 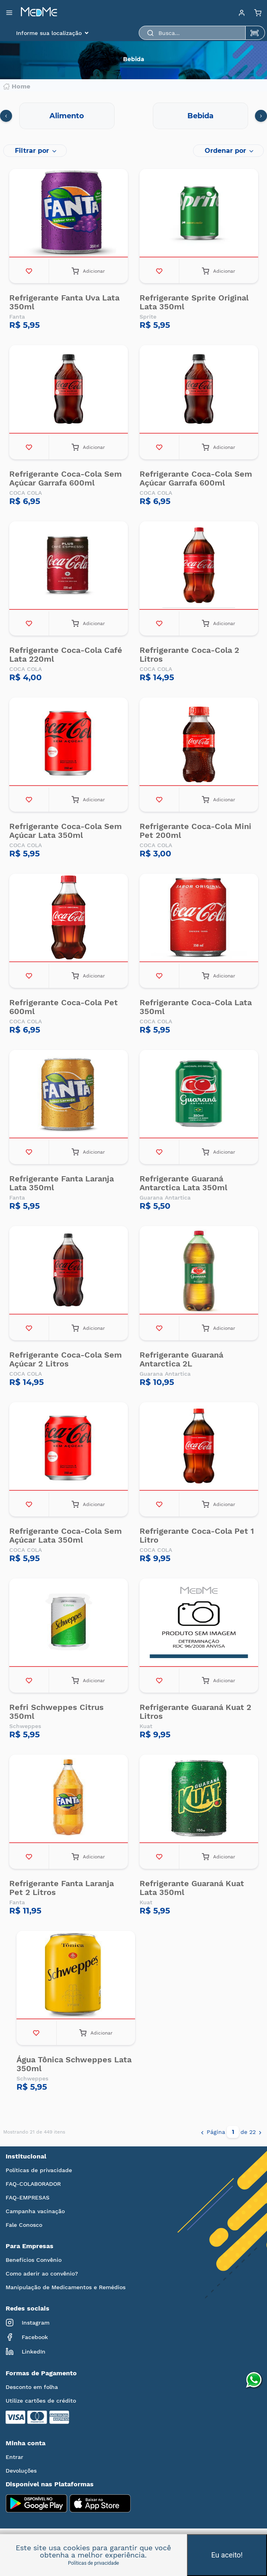 What do you see at coordinates (32, 2387) in the screenshot?
I see `Desconto em folha` at bounding box center [32, 2387].